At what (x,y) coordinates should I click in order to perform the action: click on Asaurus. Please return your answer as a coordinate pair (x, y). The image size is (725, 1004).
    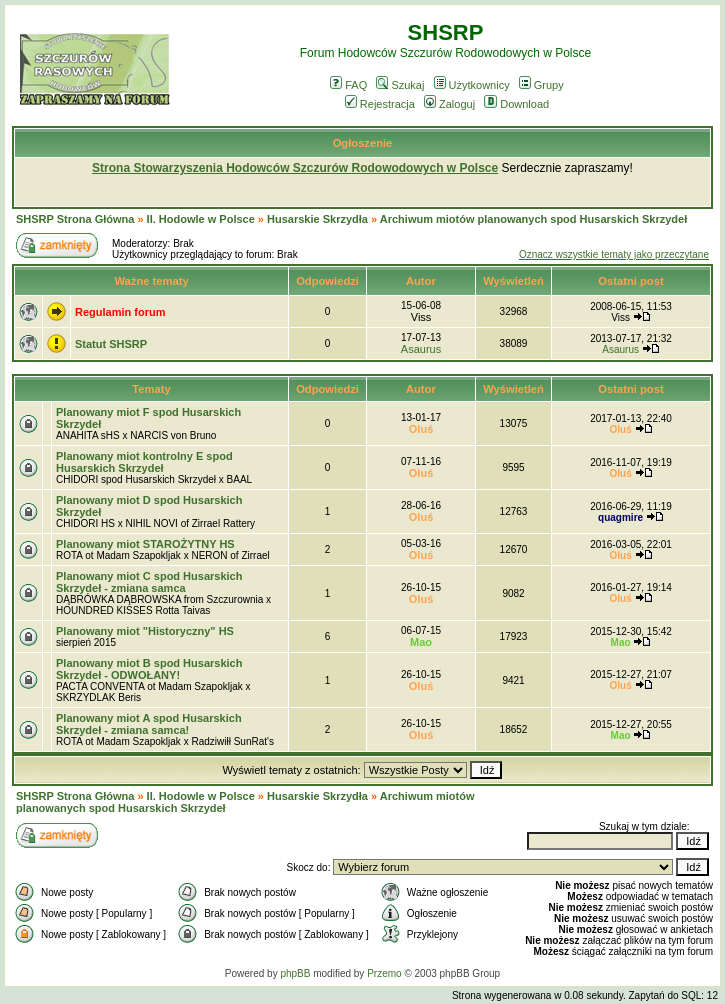
    Looking at the image, I should click on (421, 349).